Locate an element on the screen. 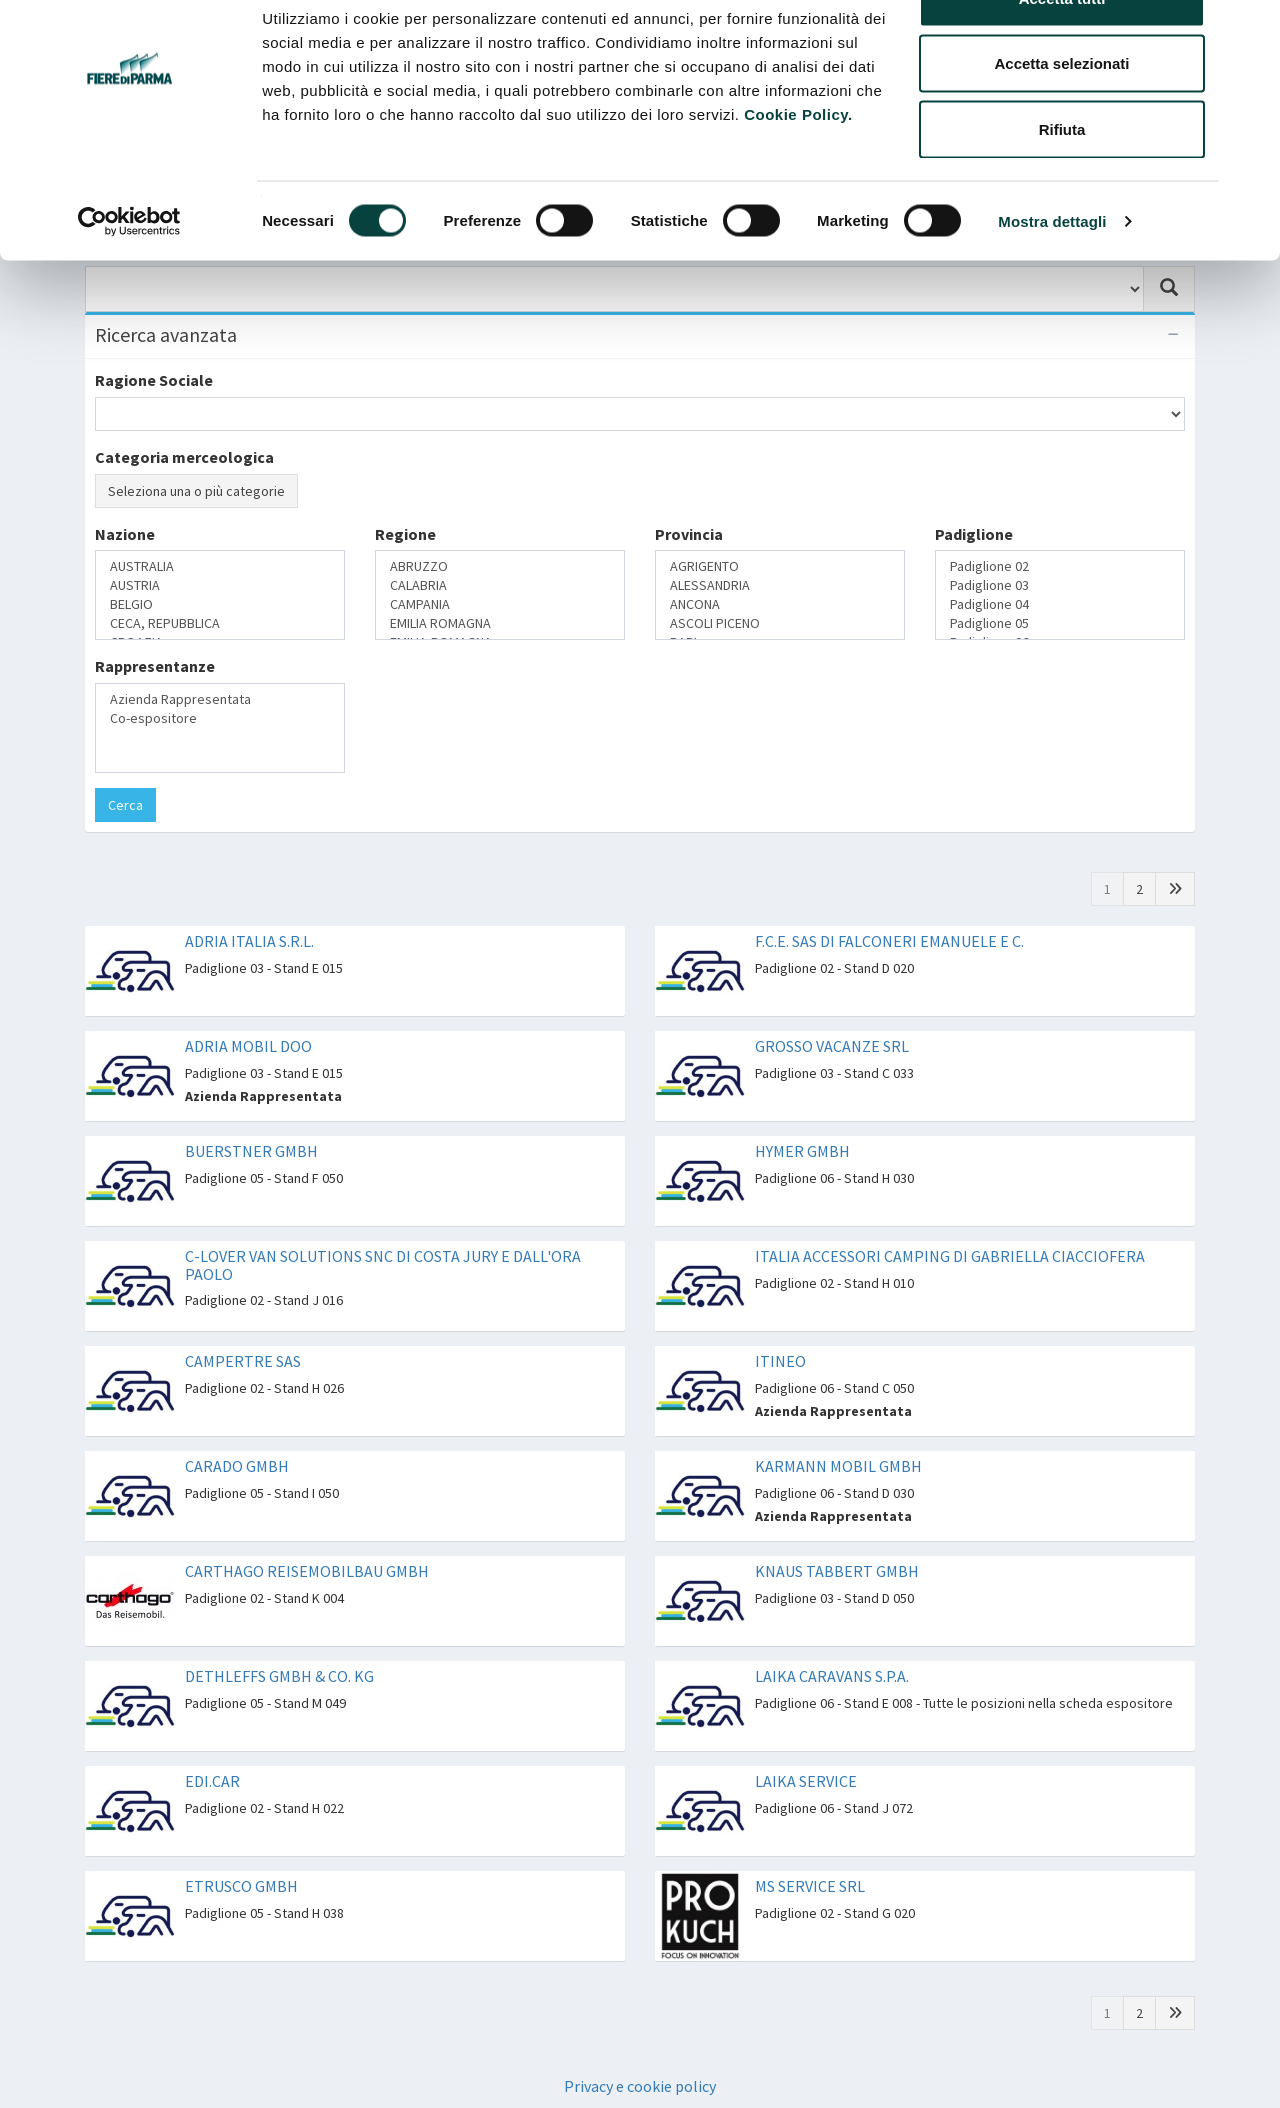  CALABRIA is located at coordinates (500, 585).